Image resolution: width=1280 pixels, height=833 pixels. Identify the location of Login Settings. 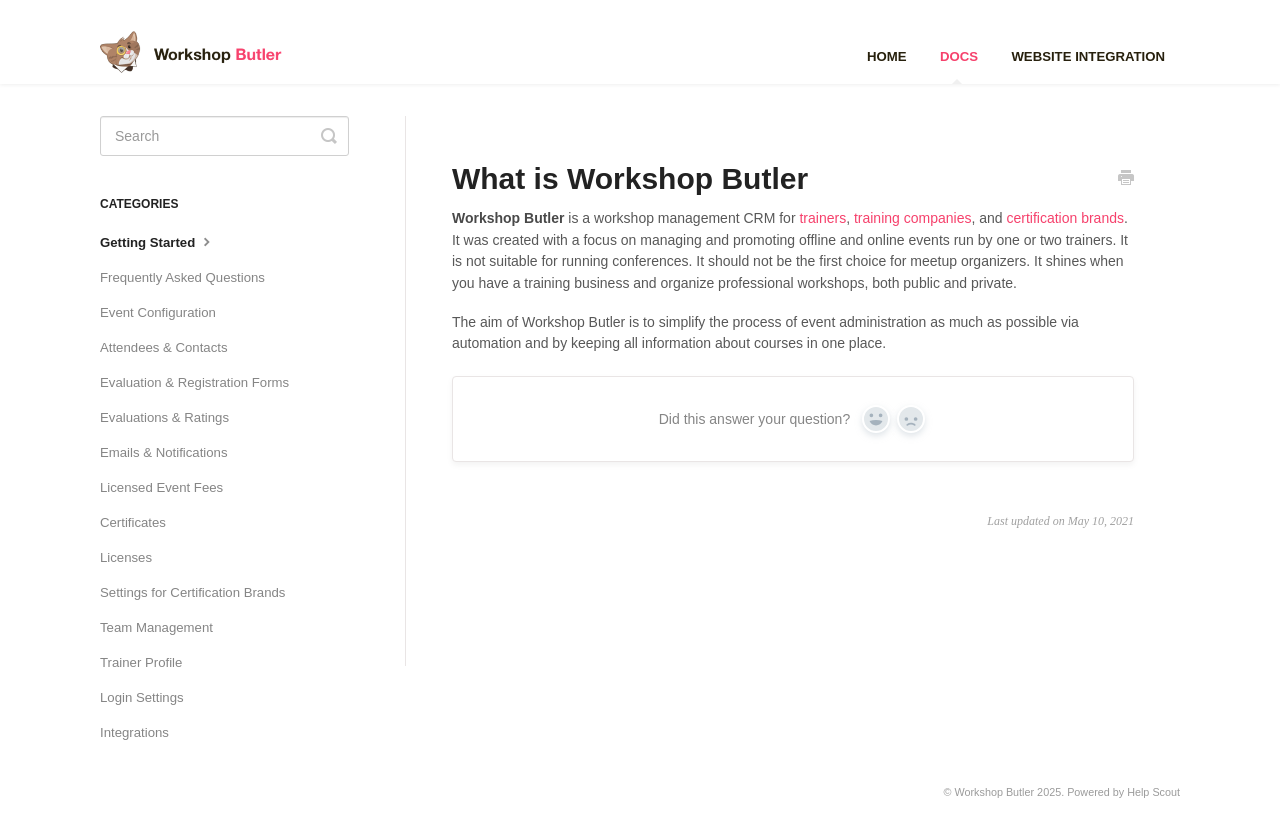
(142, 697).